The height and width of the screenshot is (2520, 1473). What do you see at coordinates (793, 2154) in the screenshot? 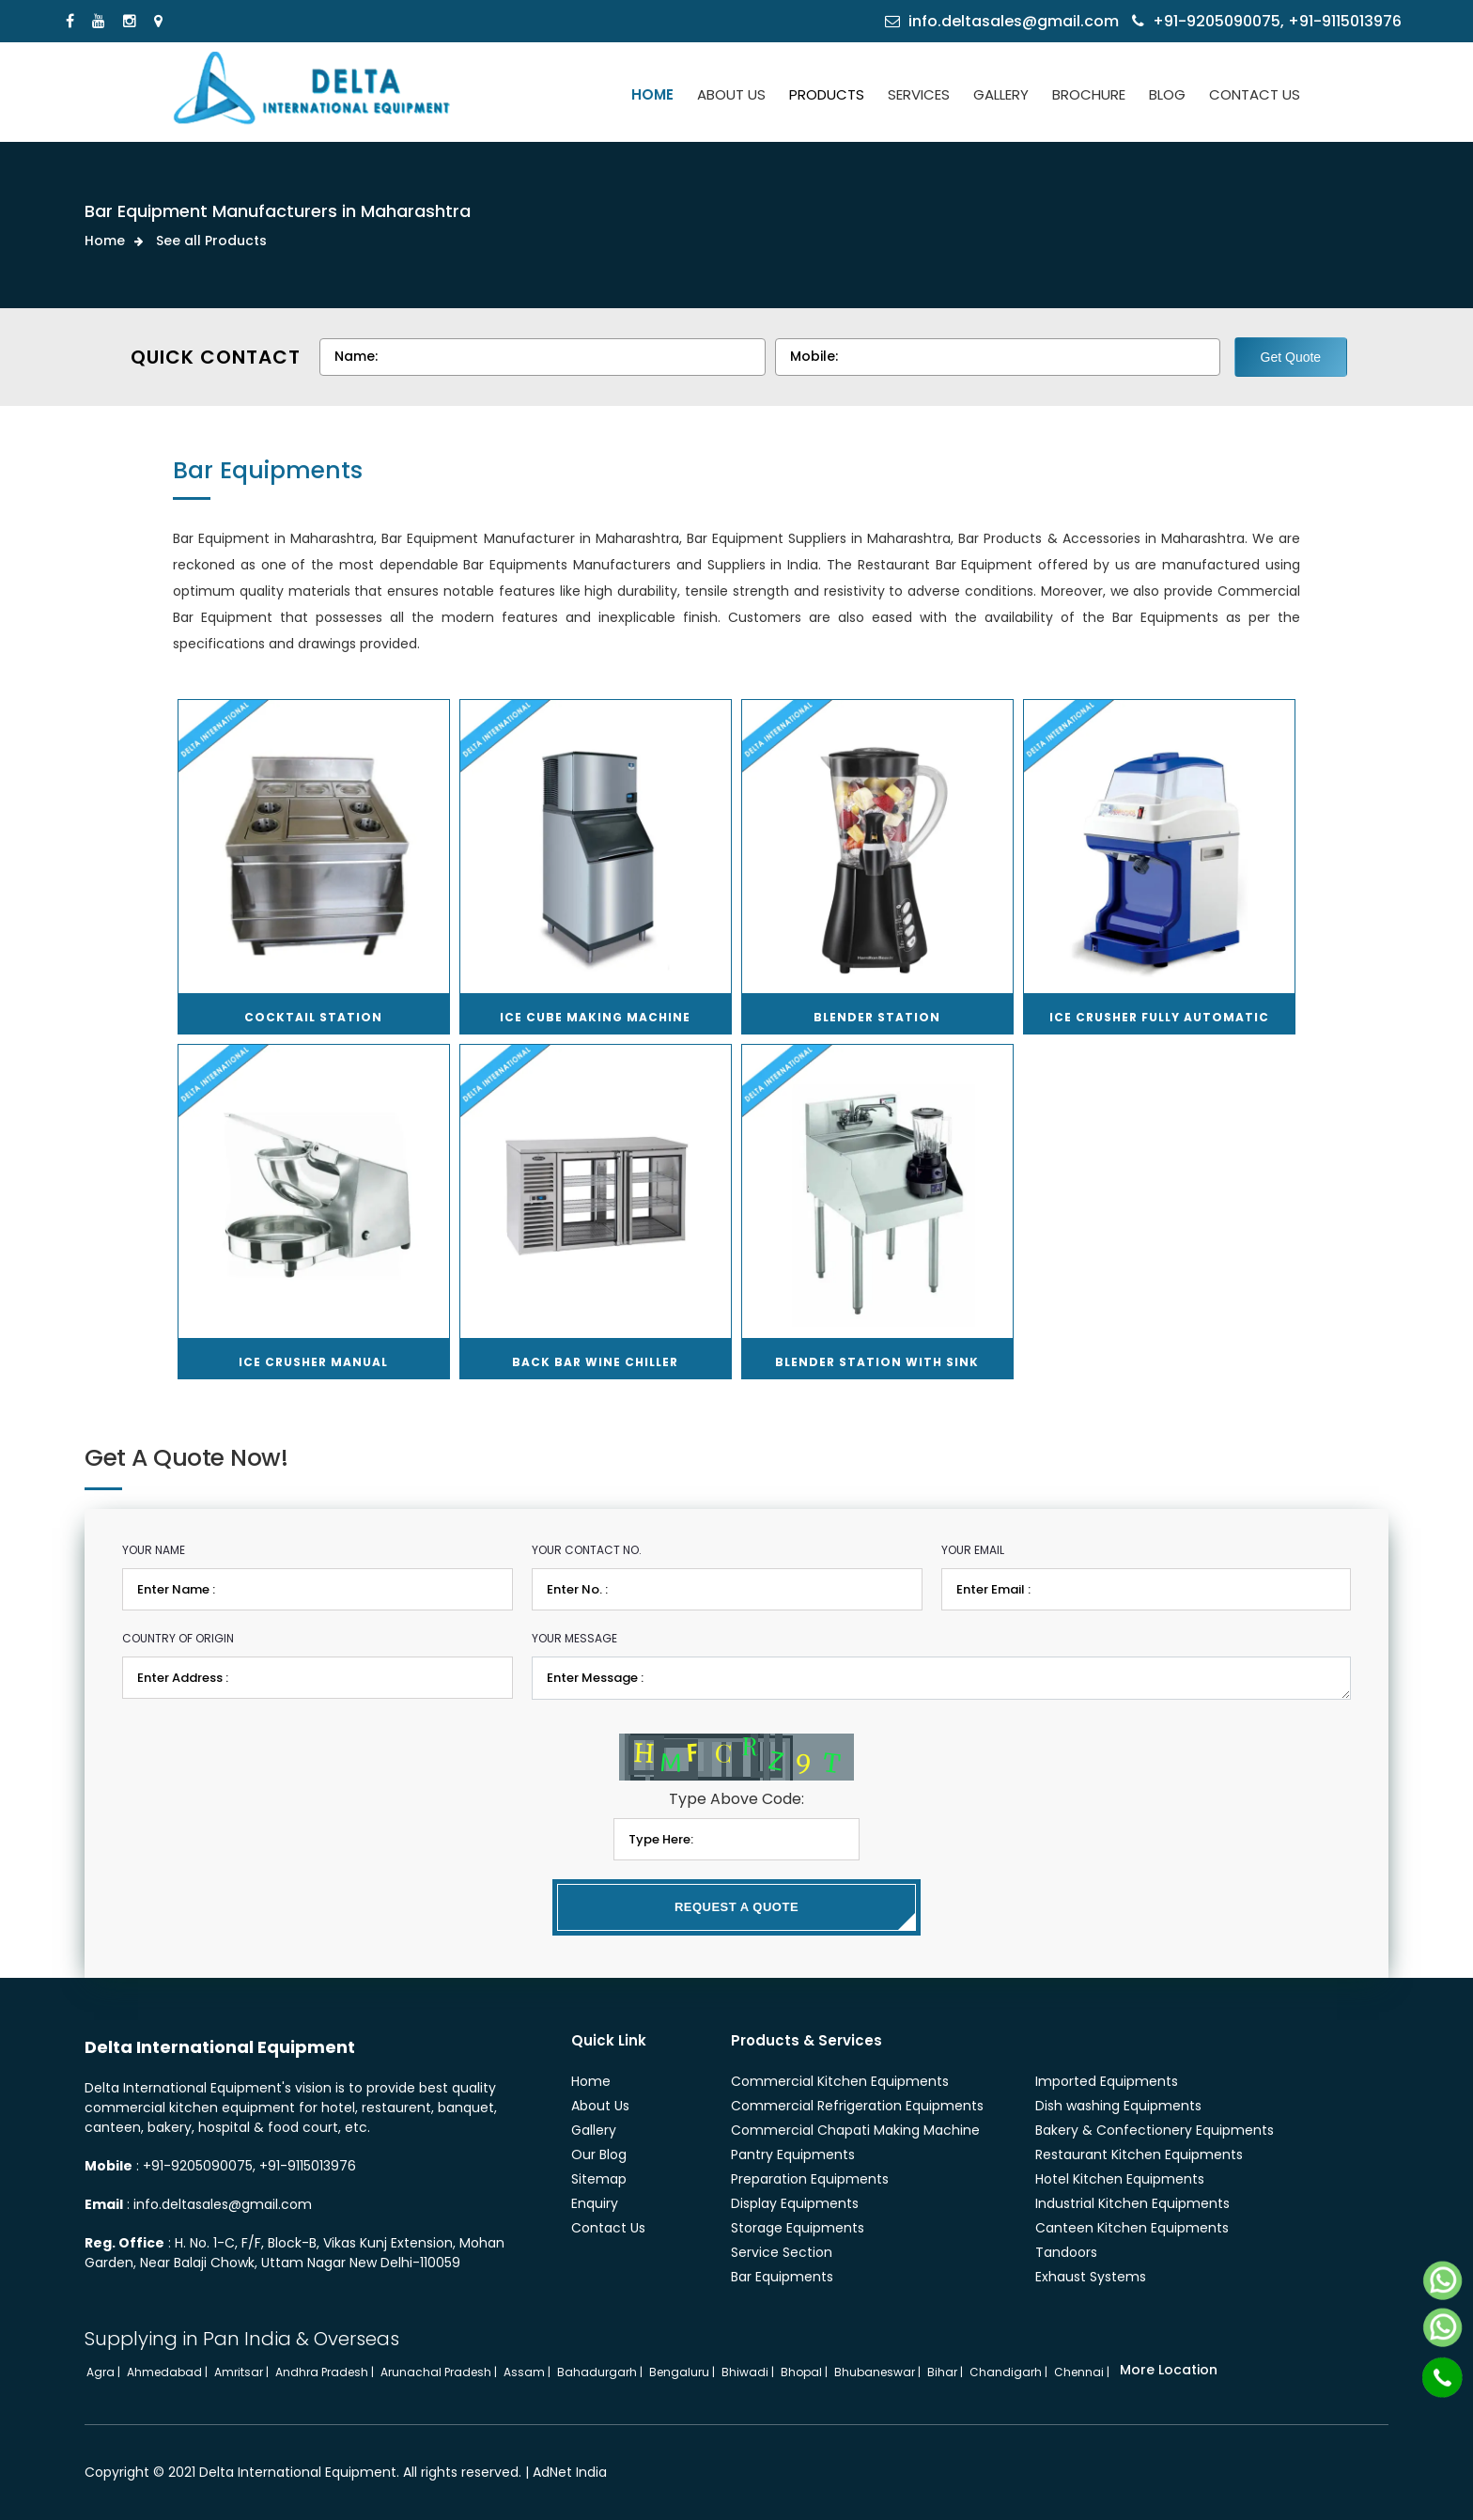
I see `Pantry Equipments` at bounding box center [793, 2154].